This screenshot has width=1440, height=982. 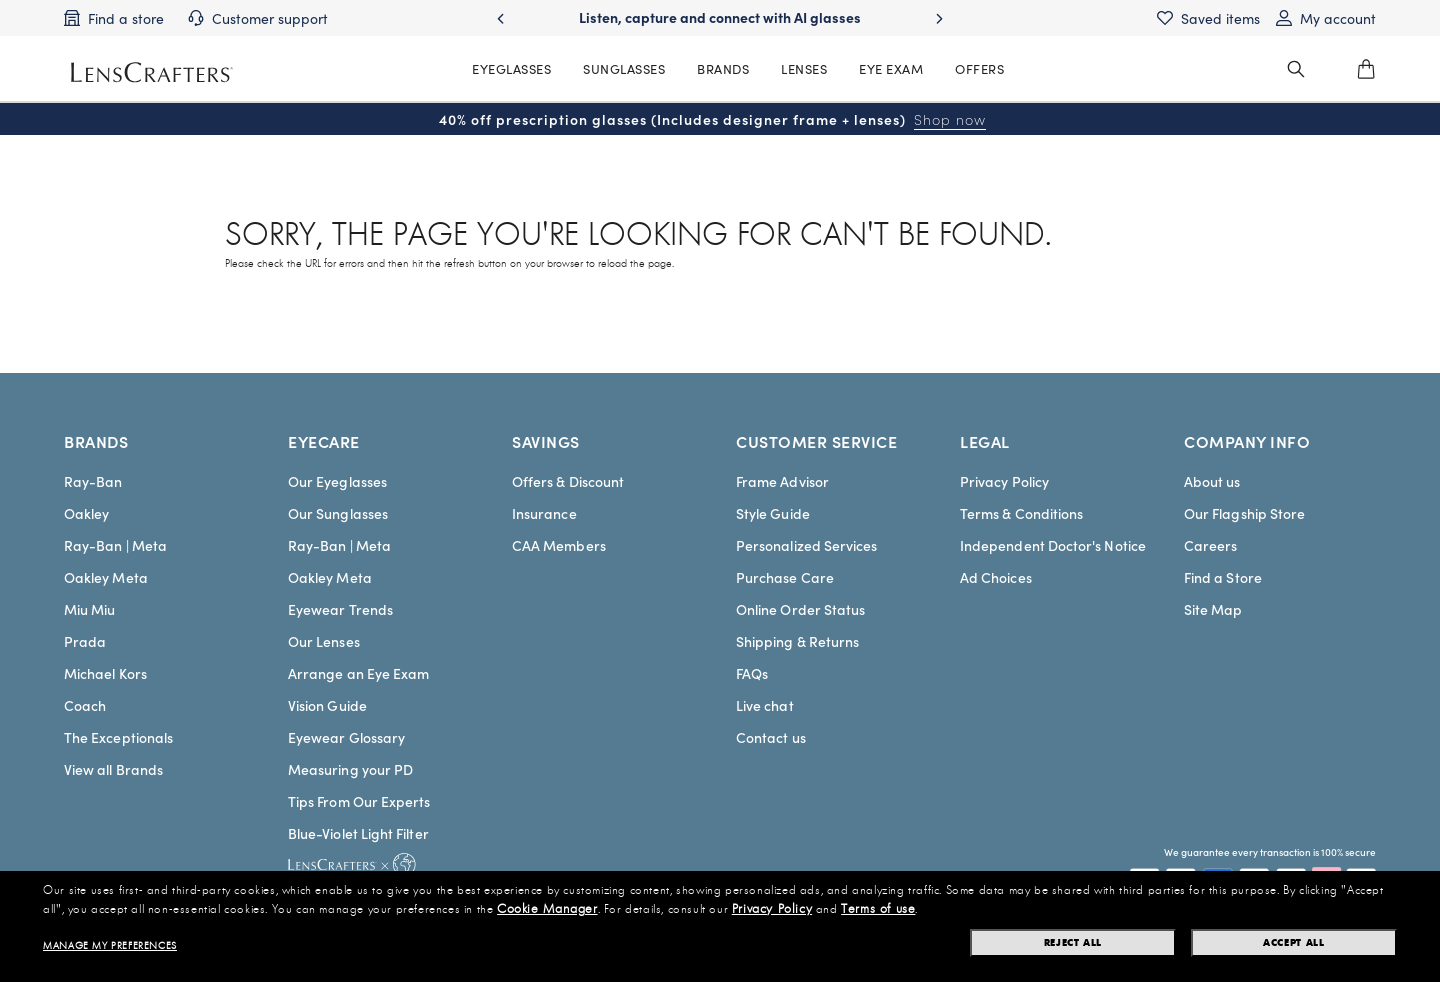 What do you see at coordinates (1366, 69) in the screenshot?
I see `[0]` at bounding box center [1366, 69].